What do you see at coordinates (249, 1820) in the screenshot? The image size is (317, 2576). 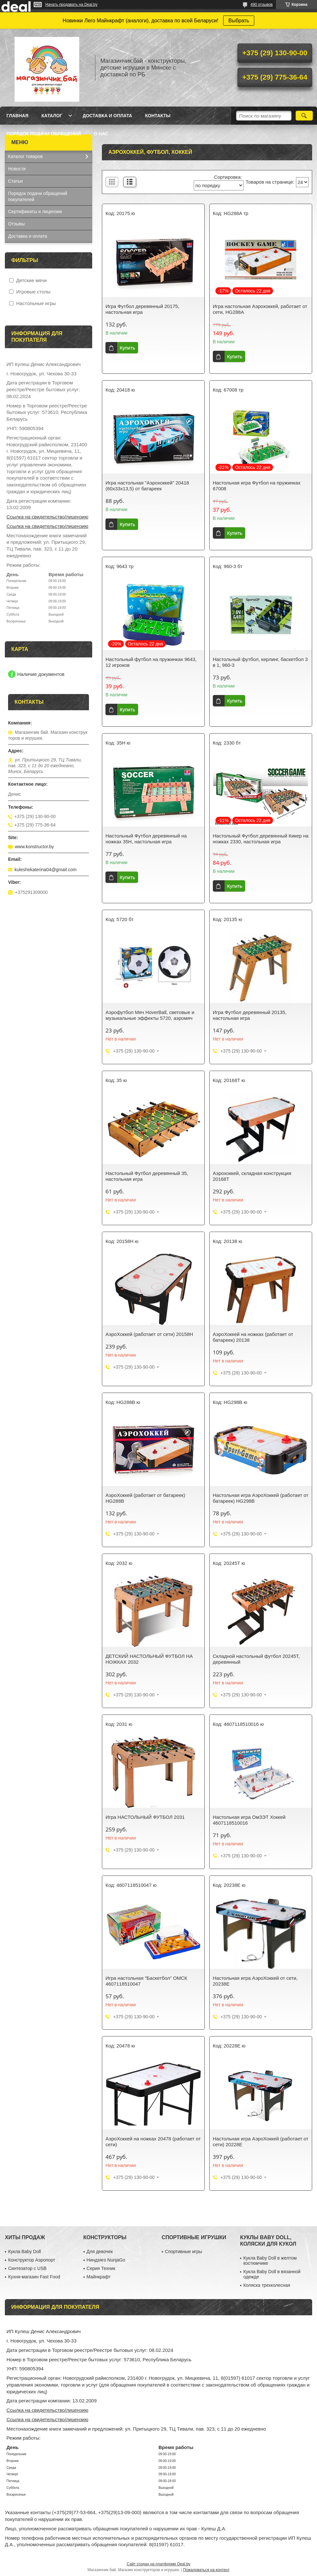 I see `Настольная игра ОмЗЭТ Хоккей 4607118510016` at bounding box center [249, 1820].